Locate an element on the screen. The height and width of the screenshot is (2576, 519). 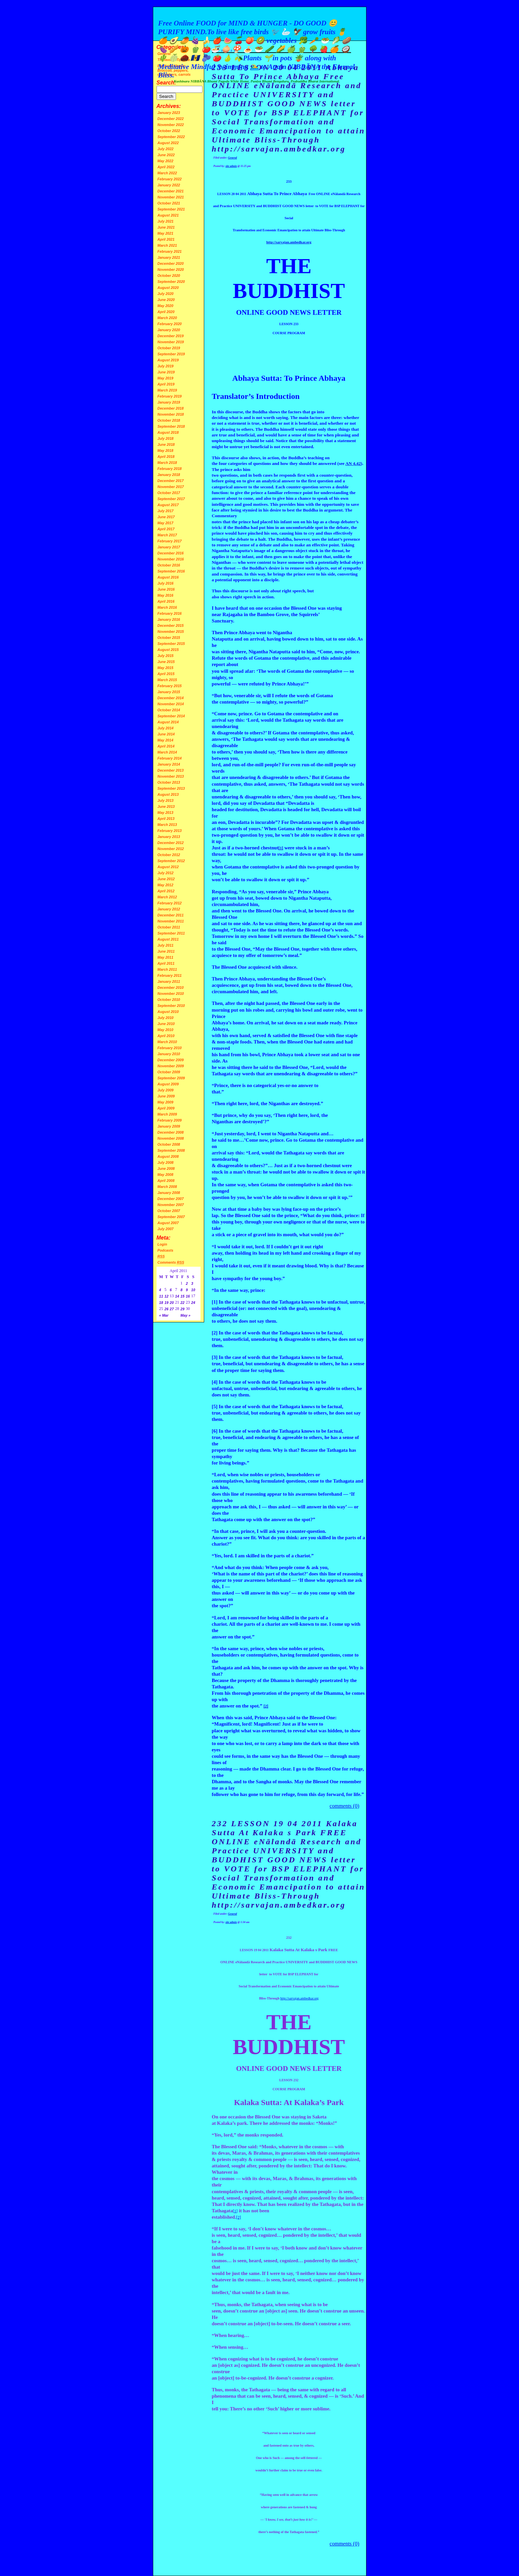
August 2017 is located at coordinates (168, 505).